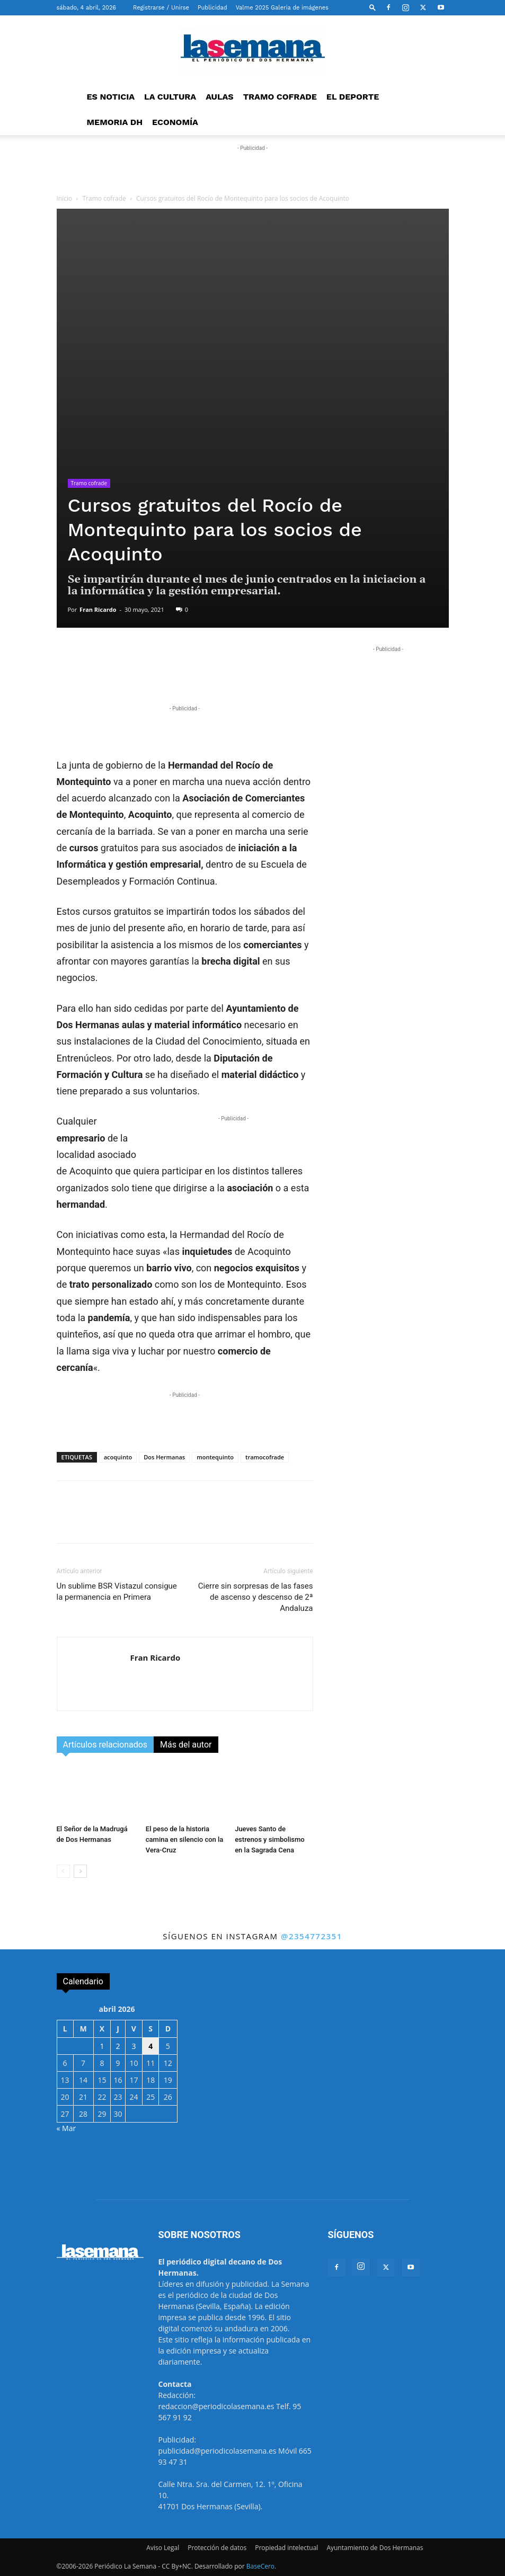 This screenshot has width=505, height=2576. What do you see at coordinates (115, 122) in the screenshot?
I see `MEMORIA DH` at bounding box center [115, 122].